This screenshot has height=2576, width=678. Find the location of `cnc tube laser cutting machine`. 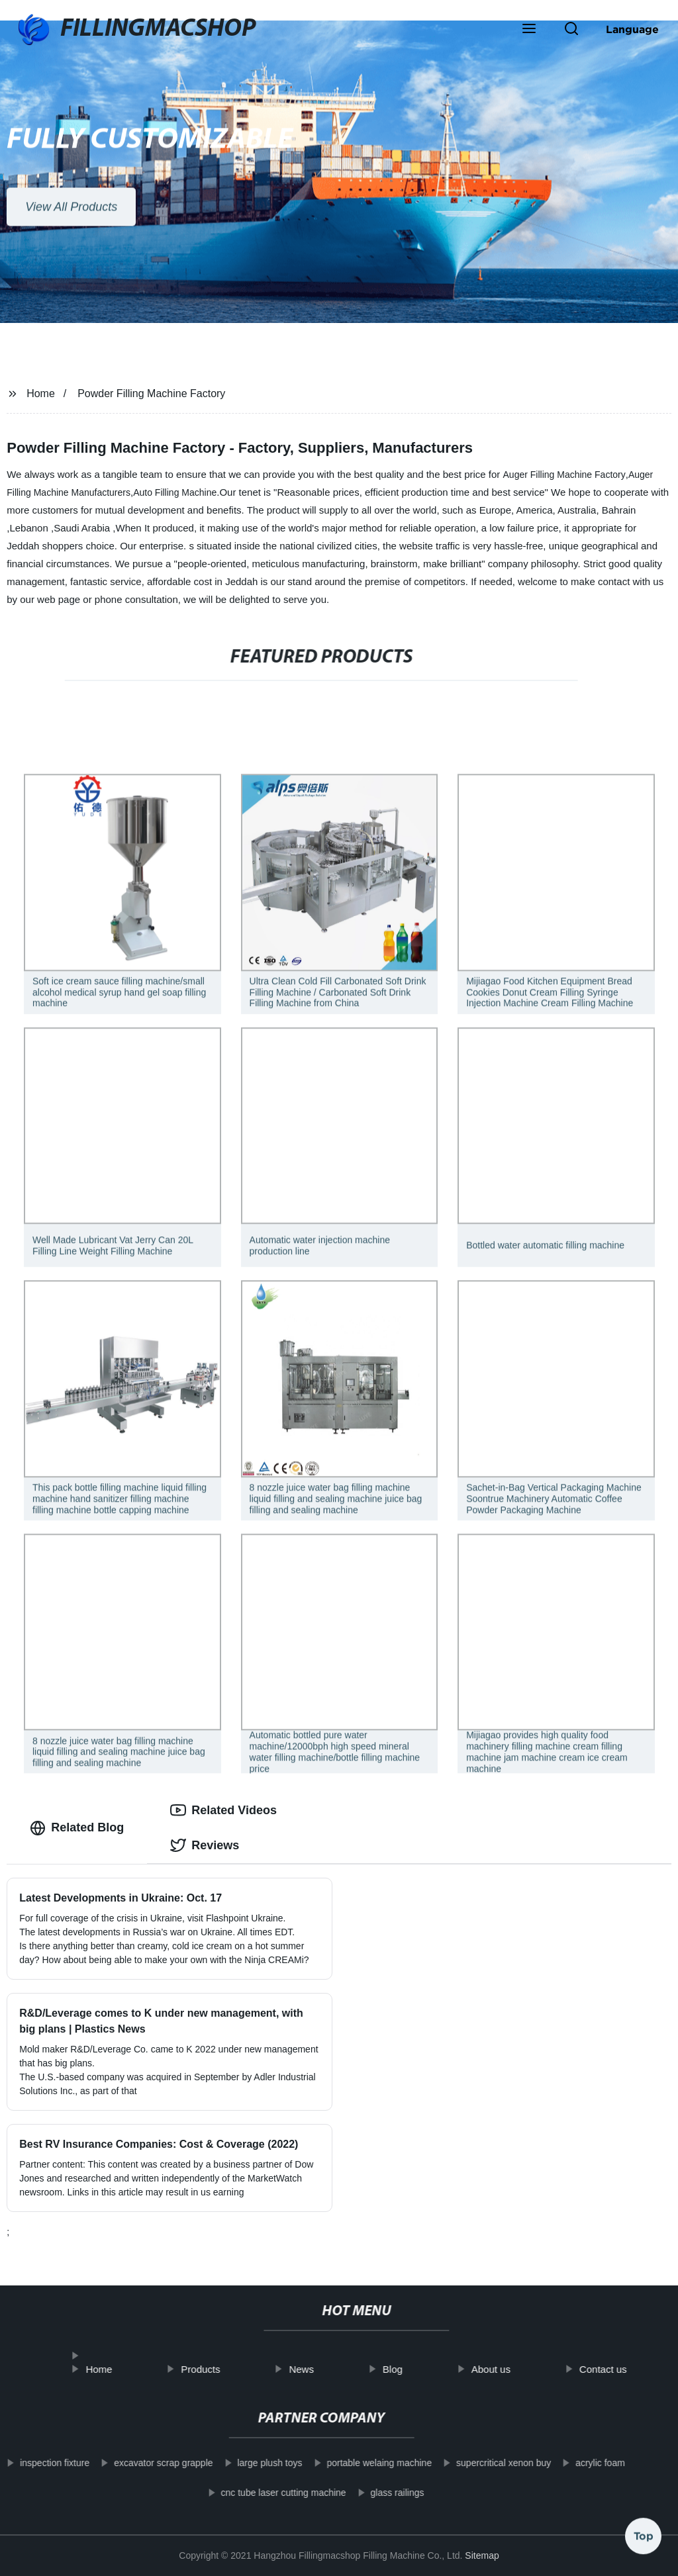

cnc tube laser cutting machine is located at coordinates (267, 2492).